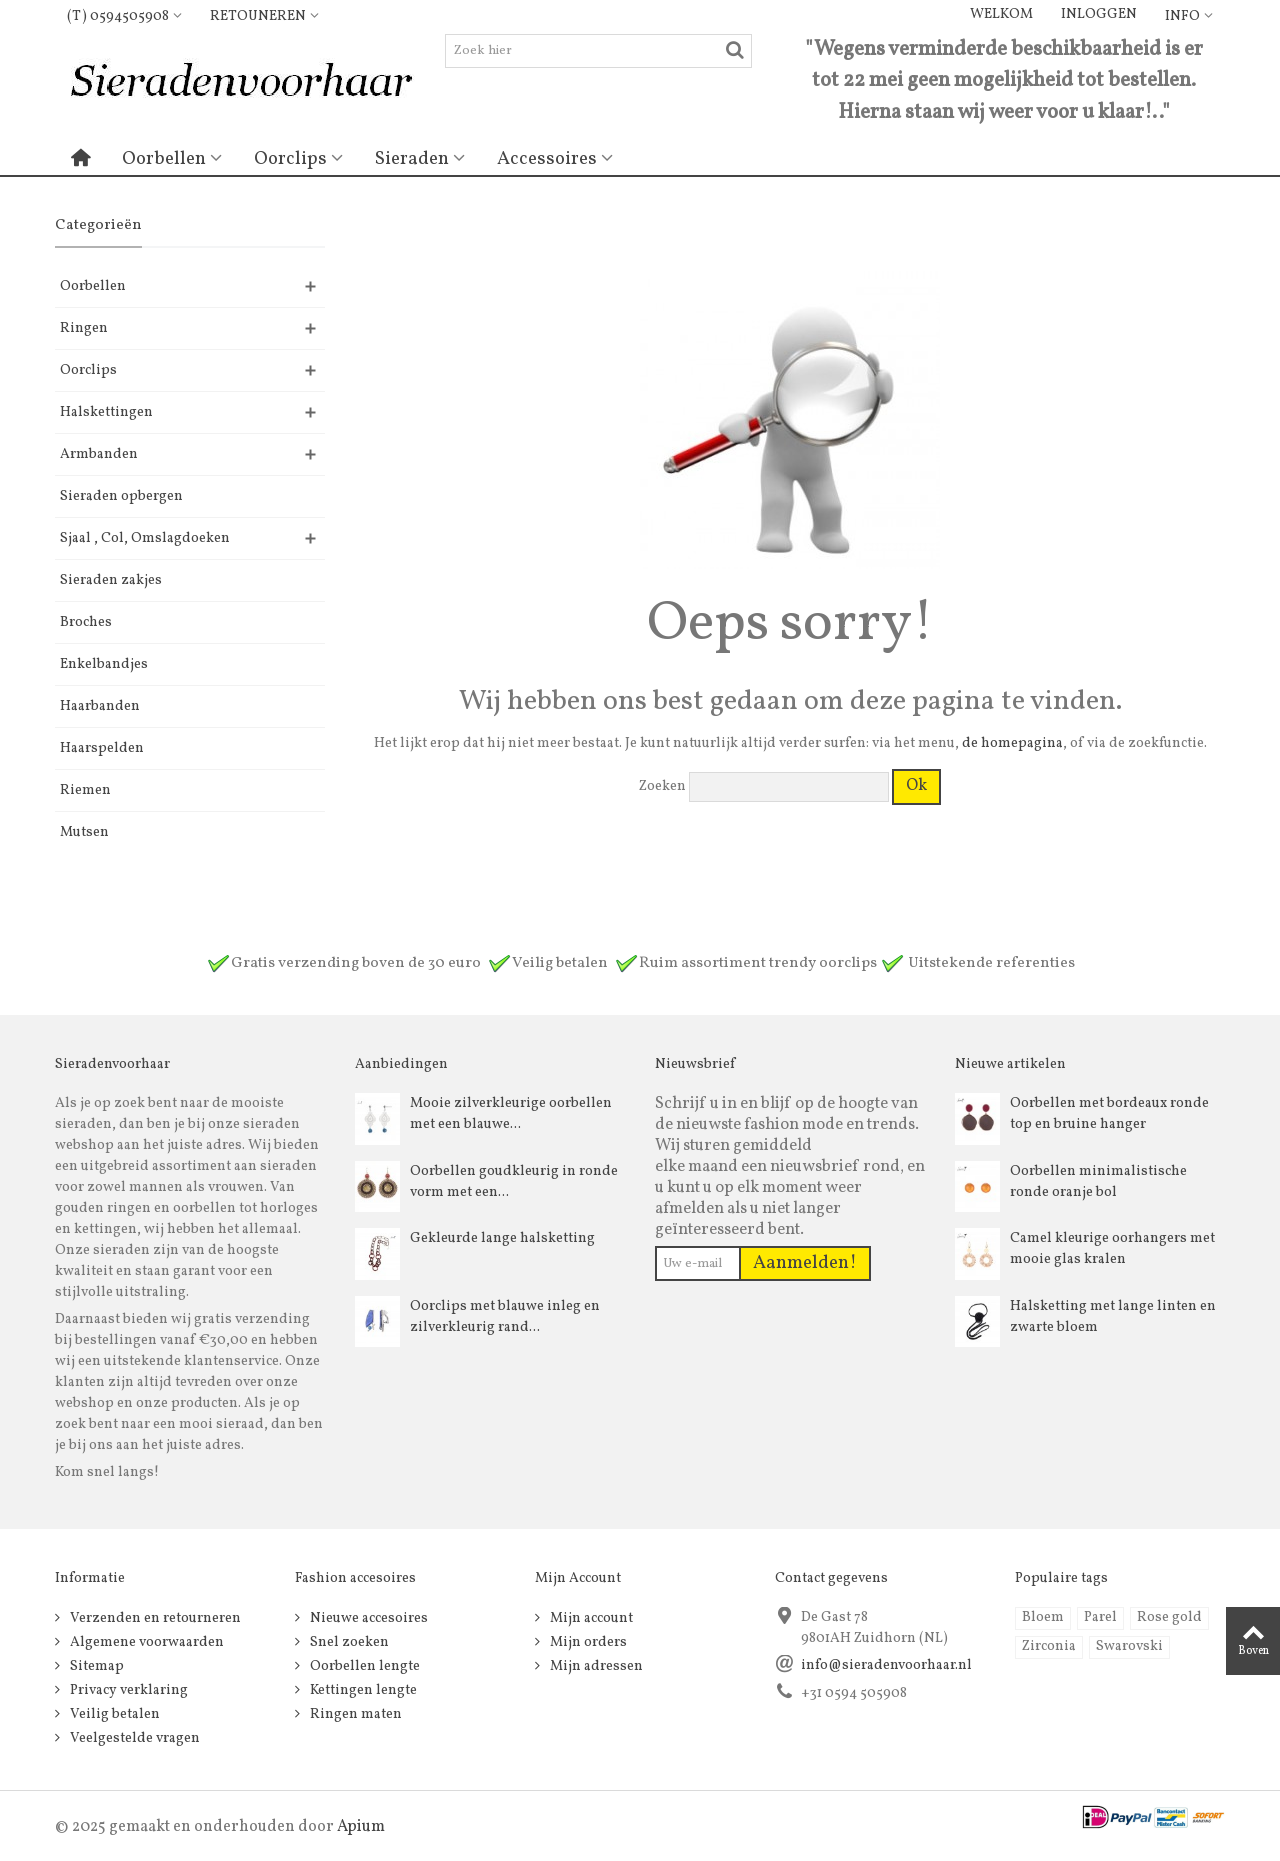  Describe the element at coordinates (367, 1618) in the screenshot. I see `Nieuwe accesoires` at that location.